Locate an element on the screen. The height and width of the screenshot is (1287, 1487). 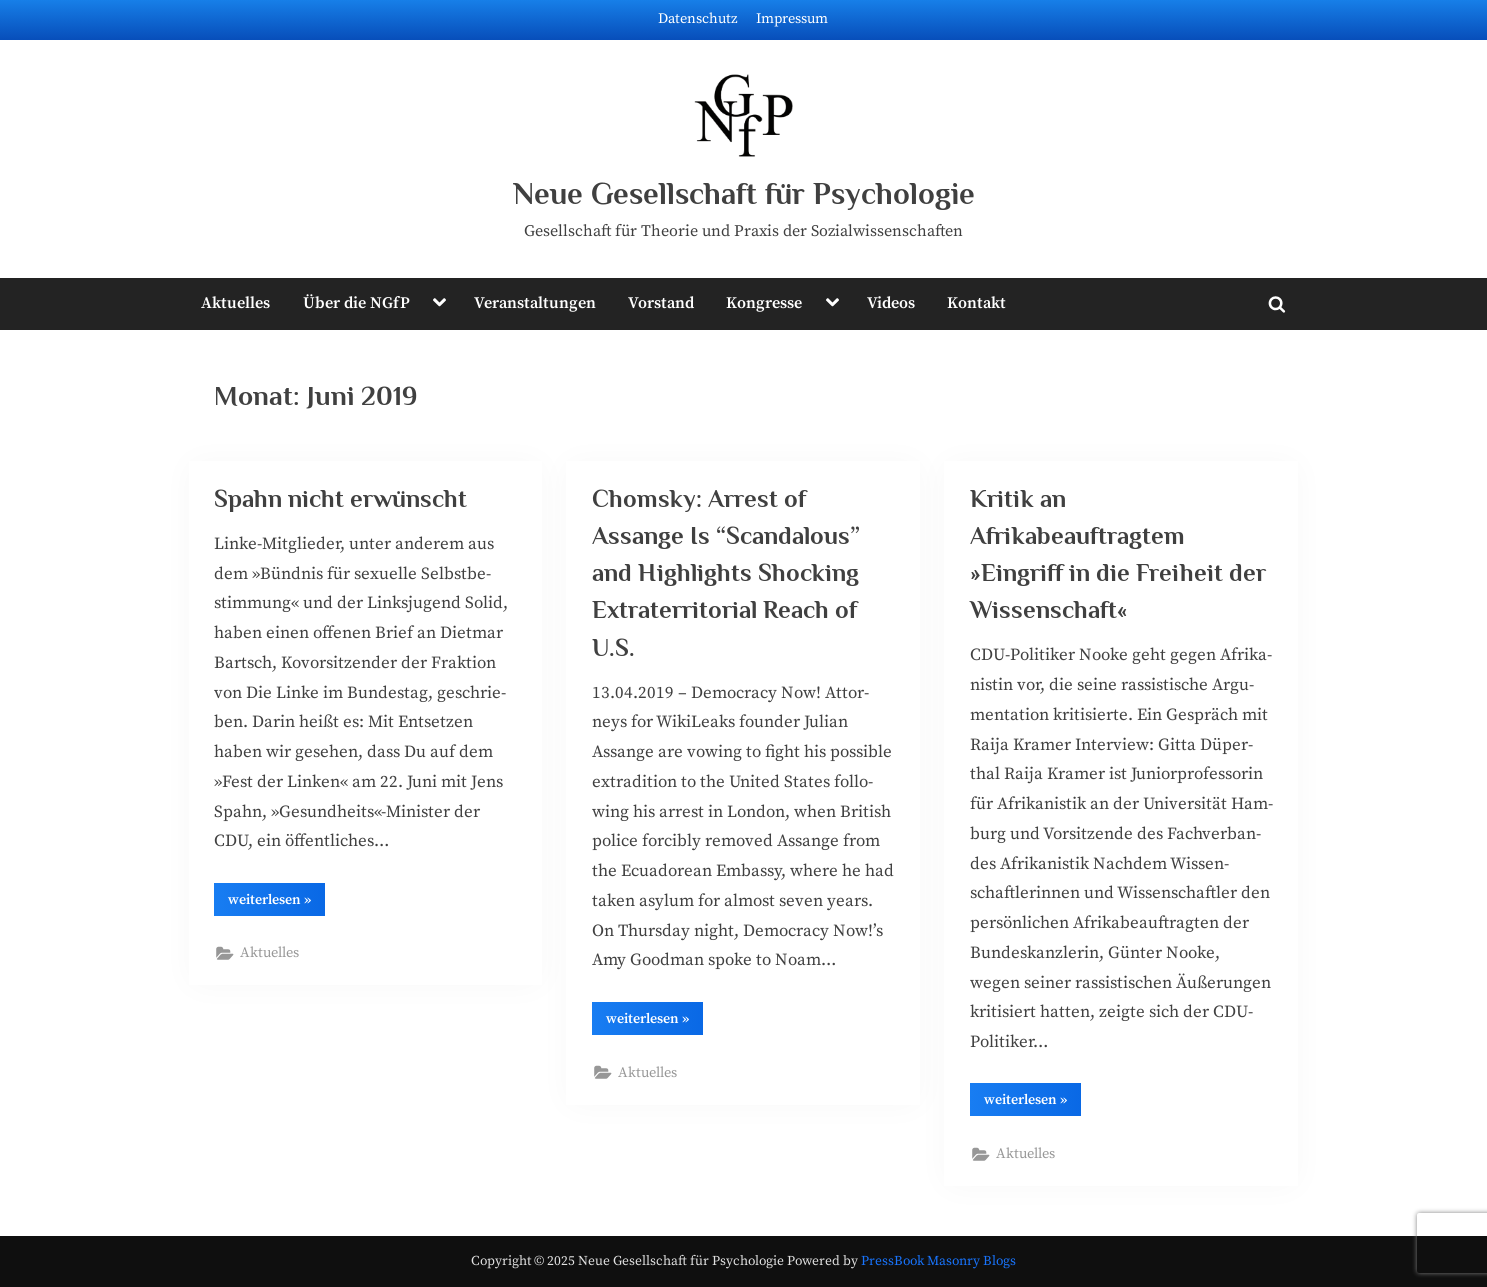
Datenschutz is located at coordinates (698, 19).